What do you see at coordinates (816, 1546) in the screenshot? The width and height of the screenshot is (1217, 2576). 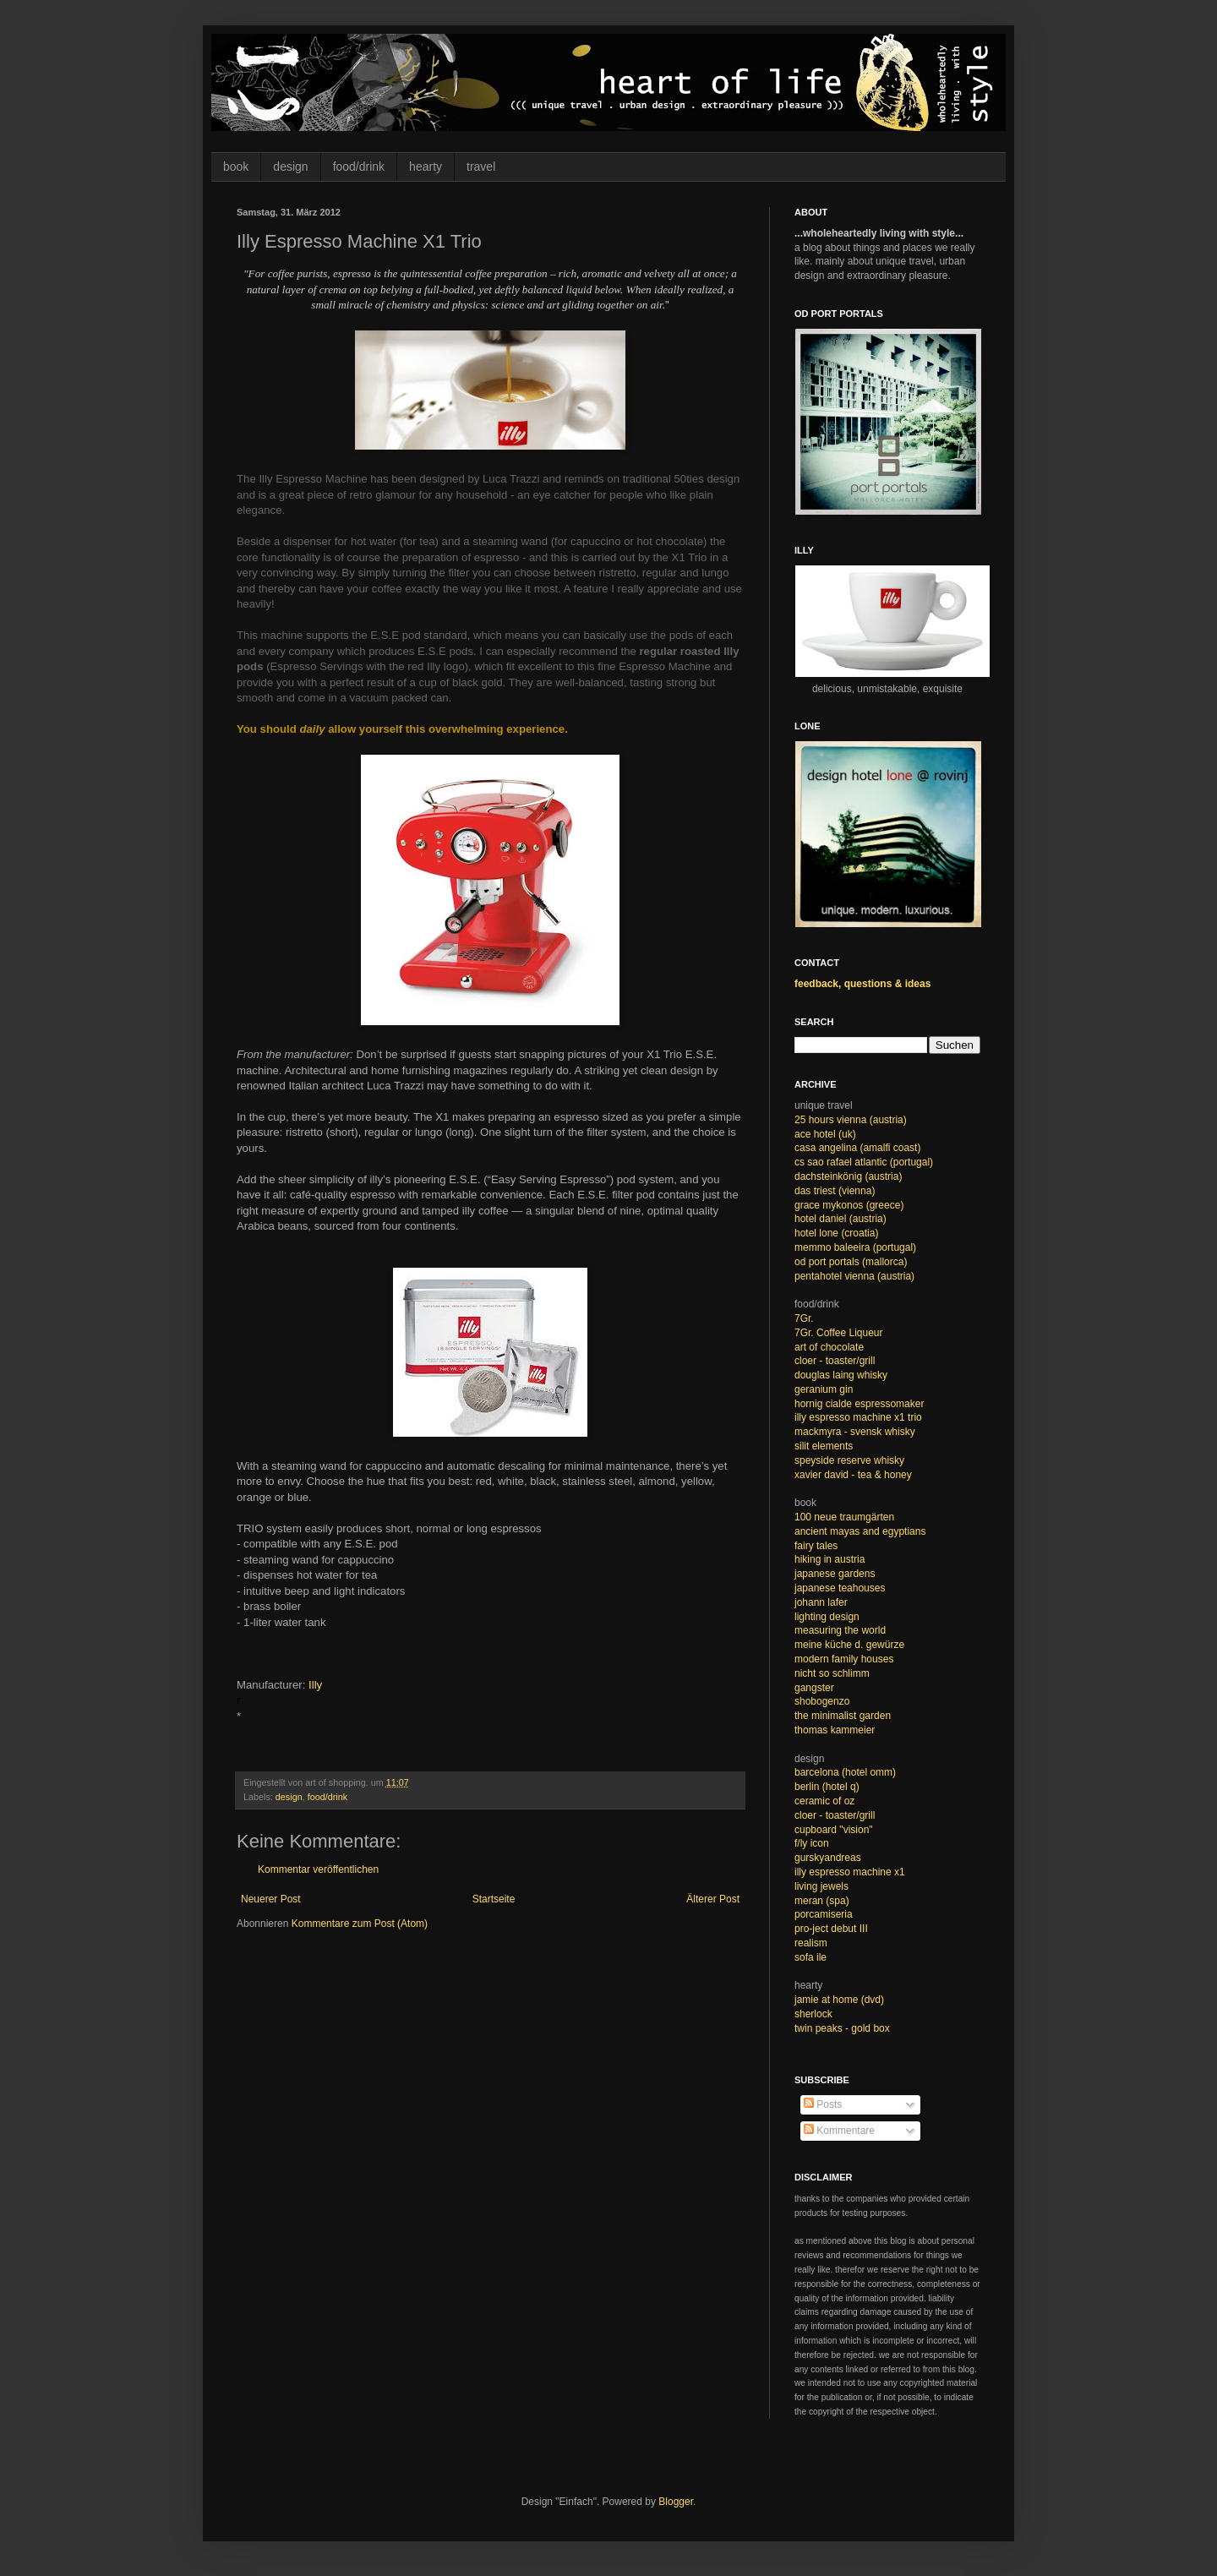 I see `fairy tales` at bounding box center [816, 1546].